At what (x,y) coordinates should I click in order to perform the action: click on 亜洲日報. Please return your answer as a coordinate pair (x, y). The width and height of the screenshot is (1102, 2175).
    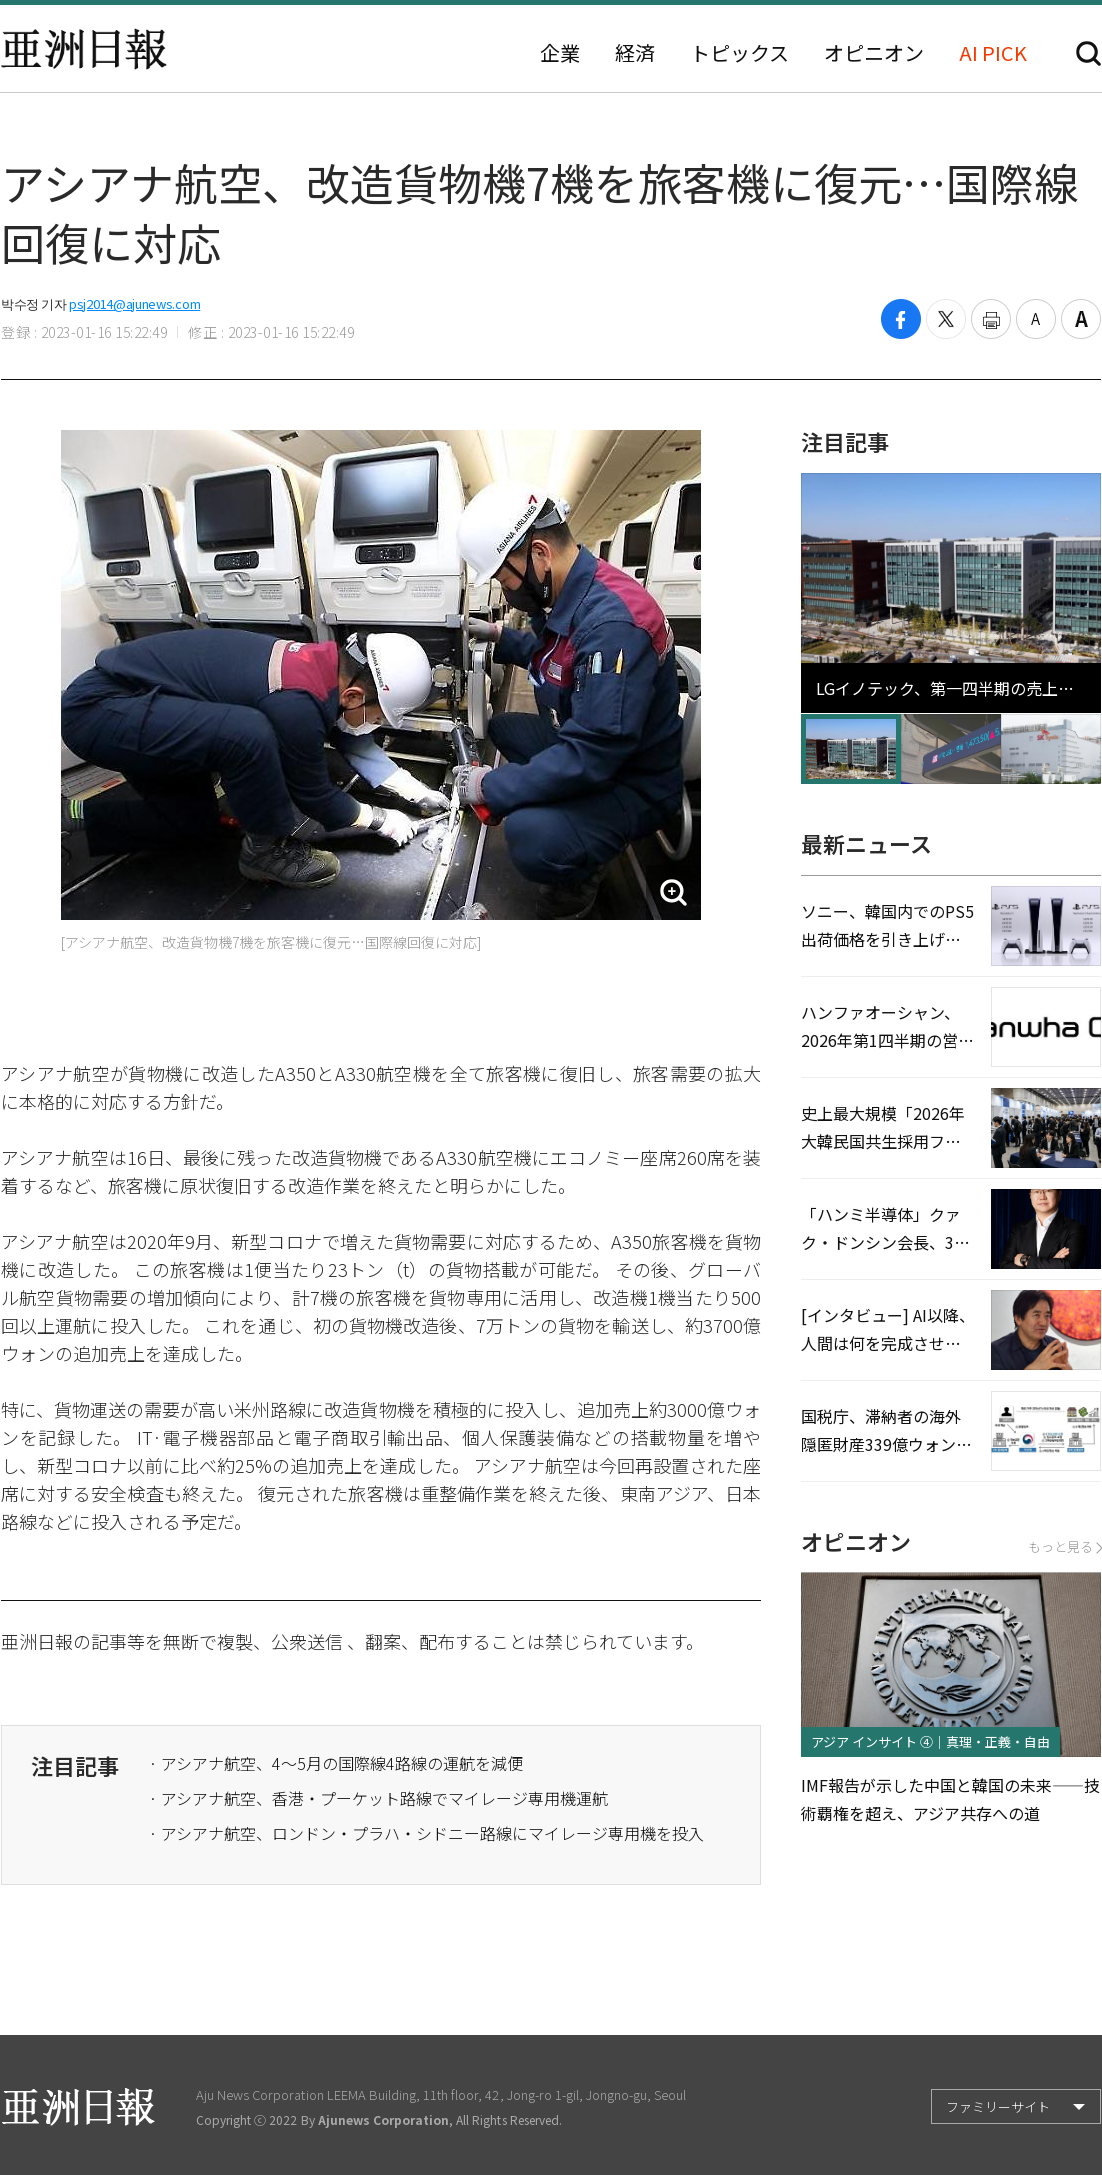
    Looking at the image, I should click on (84, 49).